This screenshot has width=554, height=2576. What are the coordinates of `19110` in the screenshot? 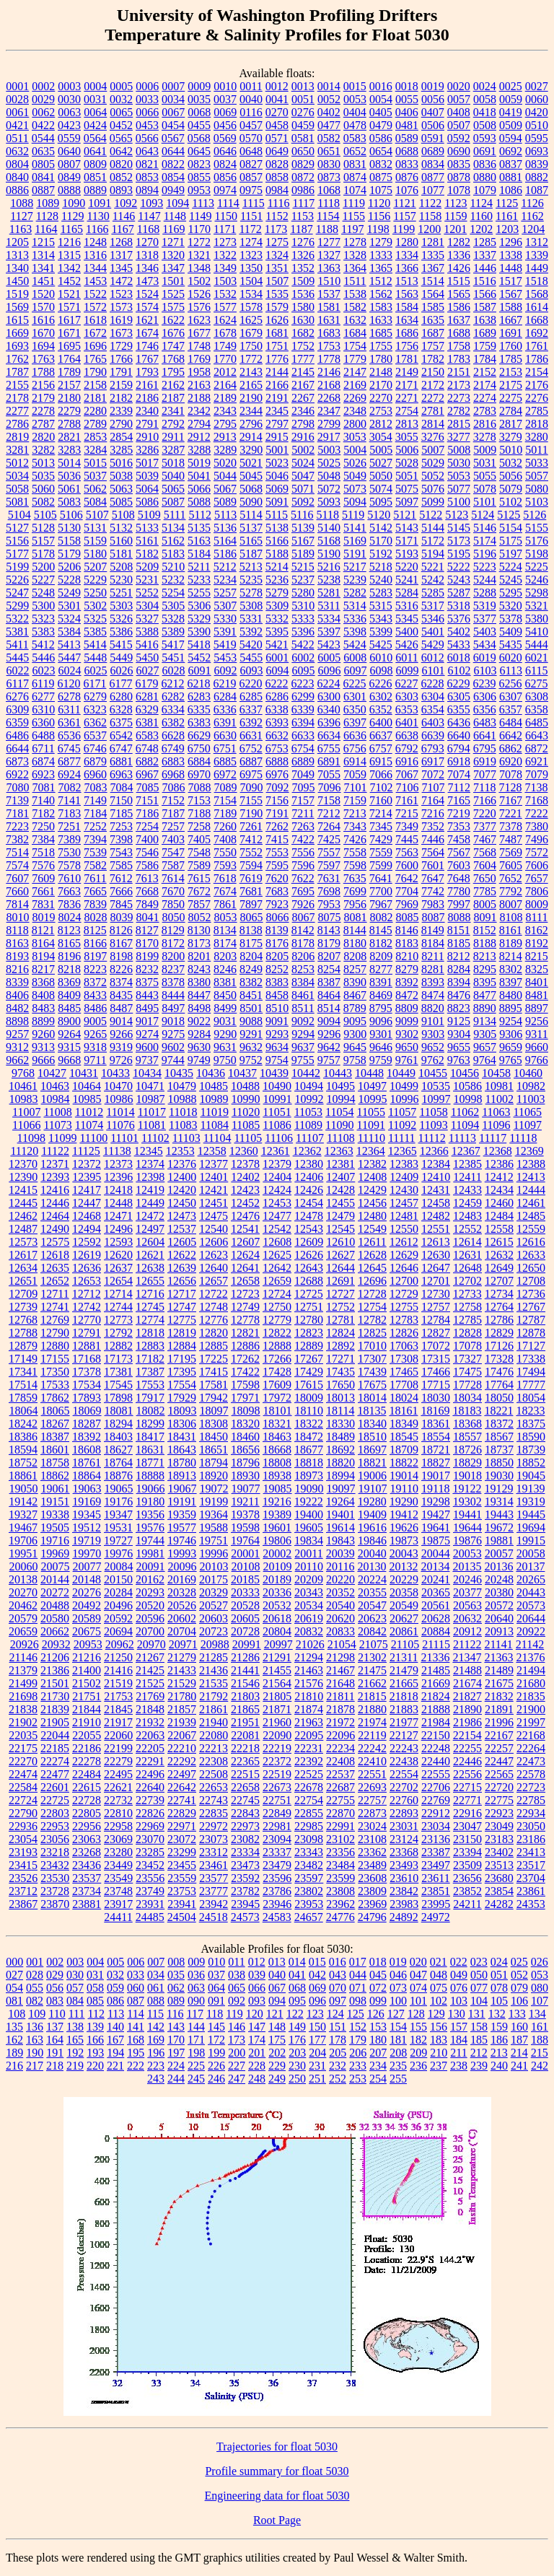 It's located at (404, 1488).